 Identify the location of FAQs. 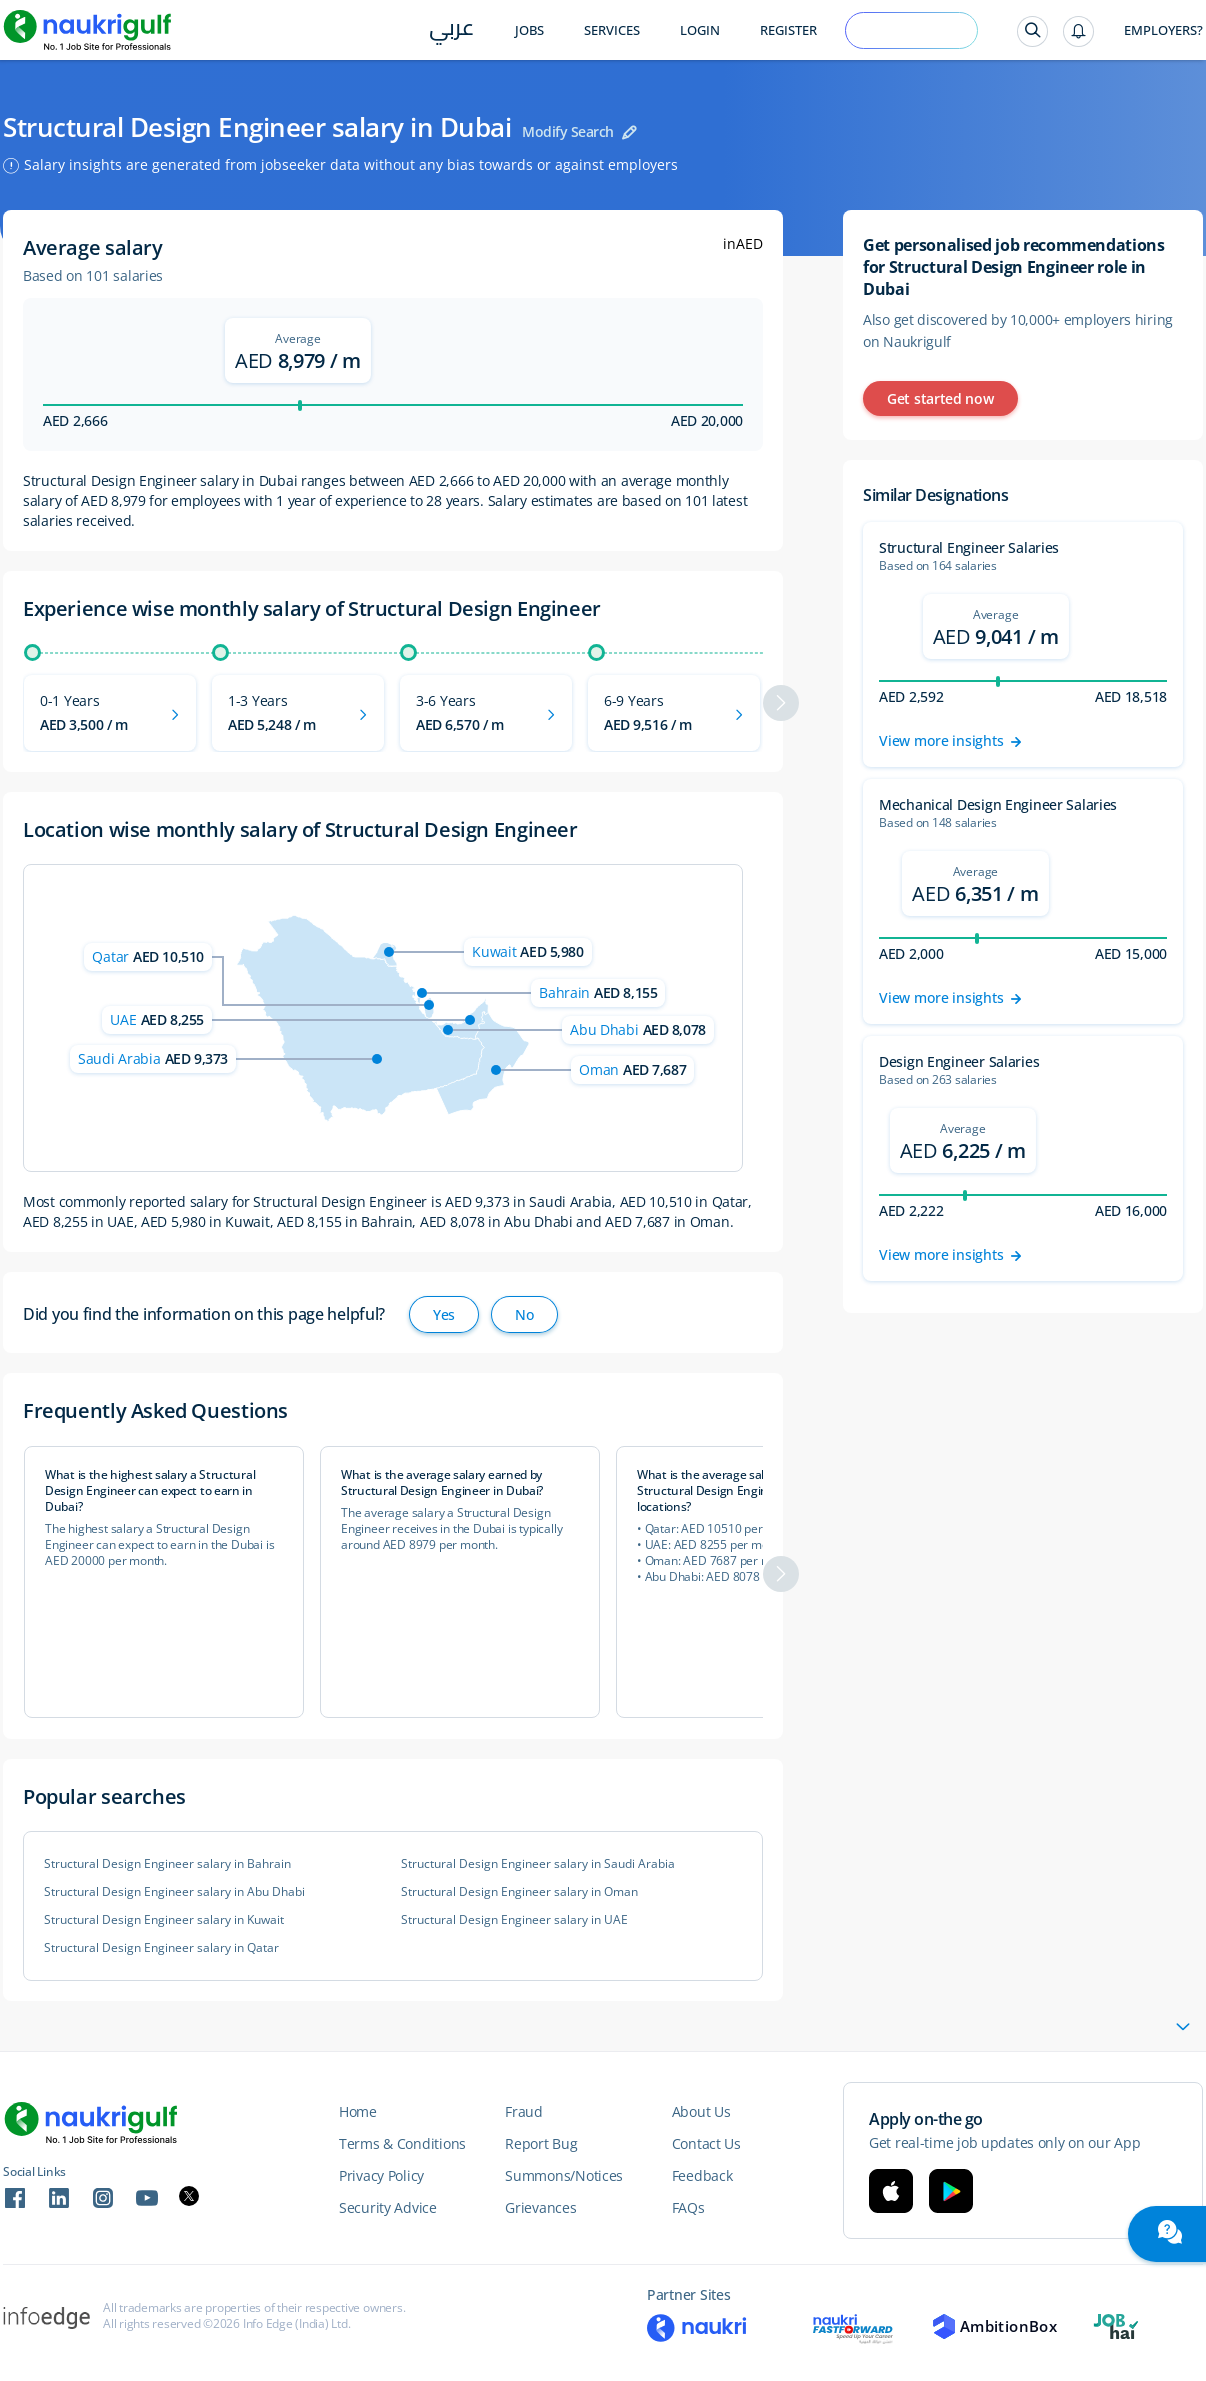
(688, 2207).